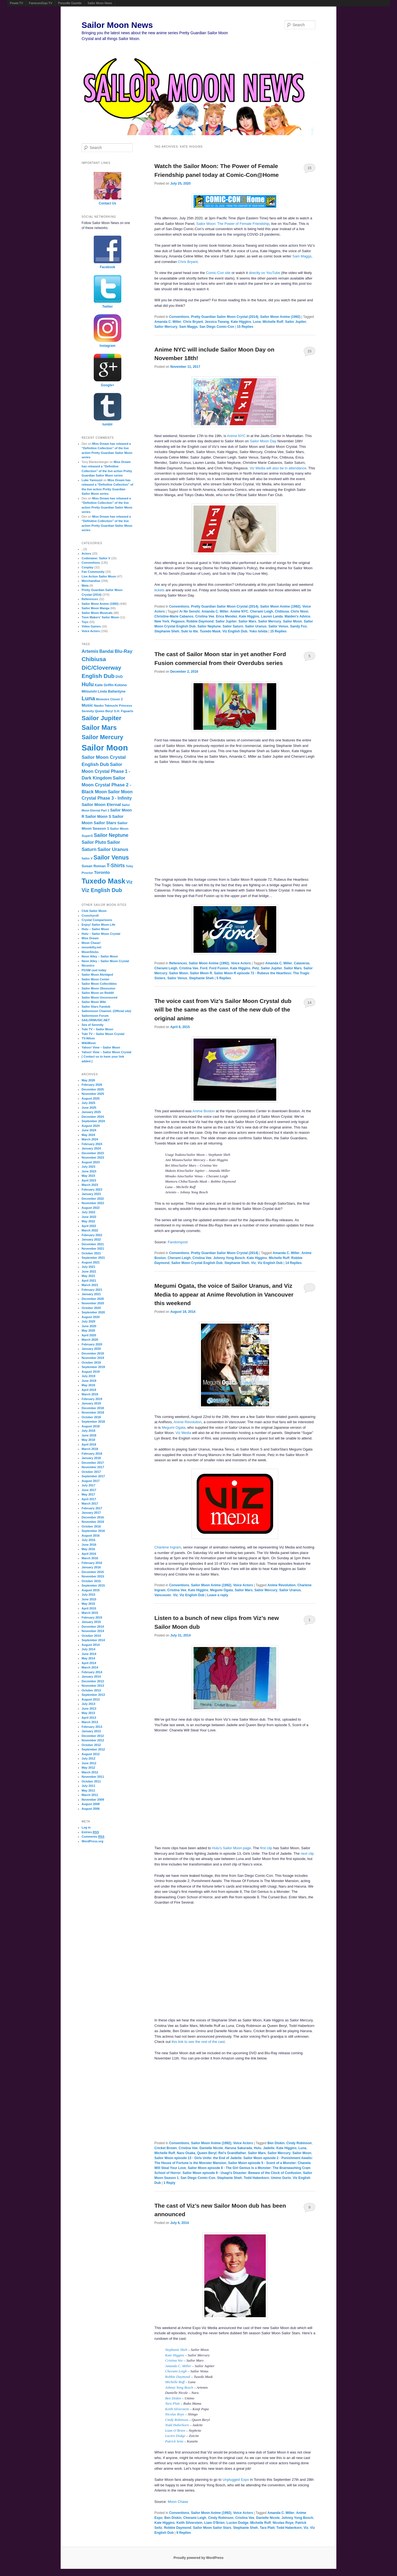 The width and height of the screenshot is (397, 2576). What do you see at coordinates (91, 1754) in the screenshot?
I see `August 2012` at bounding box center [91, 1754].